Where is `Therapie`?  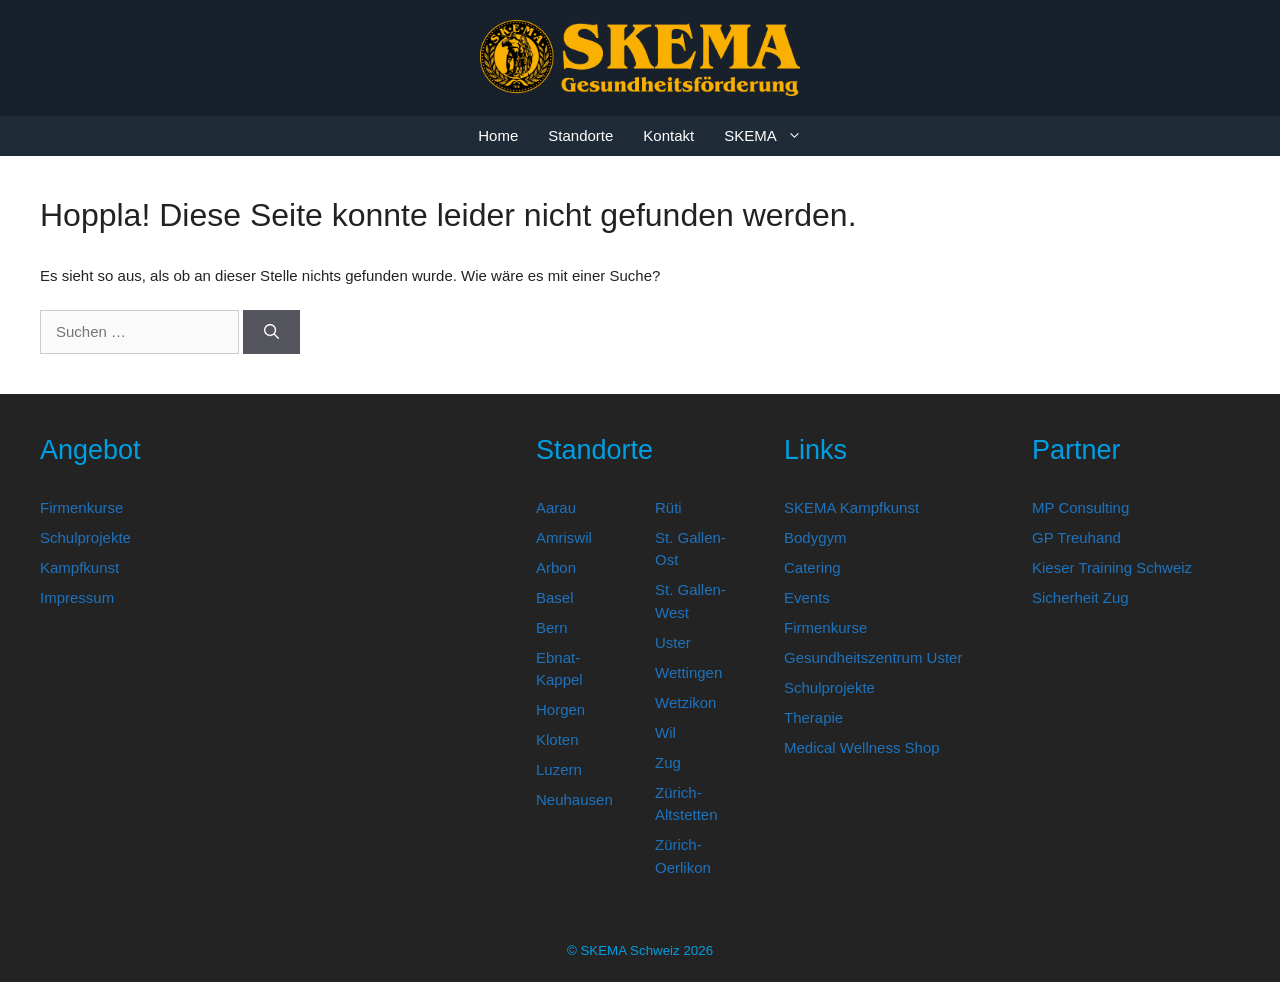
Therapie is located at coordinates (813, 717).